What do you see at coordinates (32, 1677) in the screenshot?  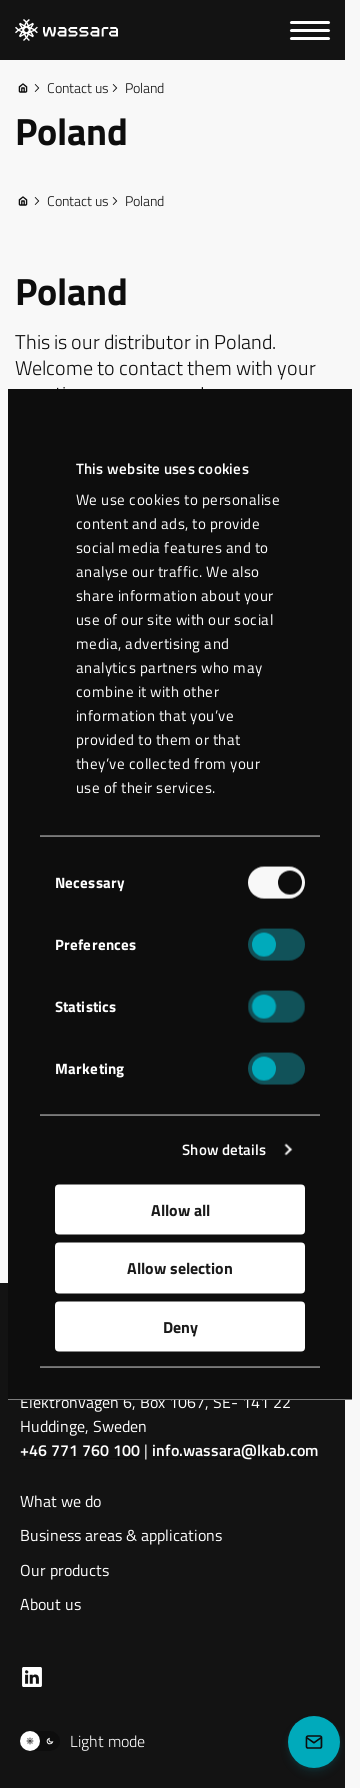 I see `[LKAB LinkedIn]` at bounding box center [32, 1677].